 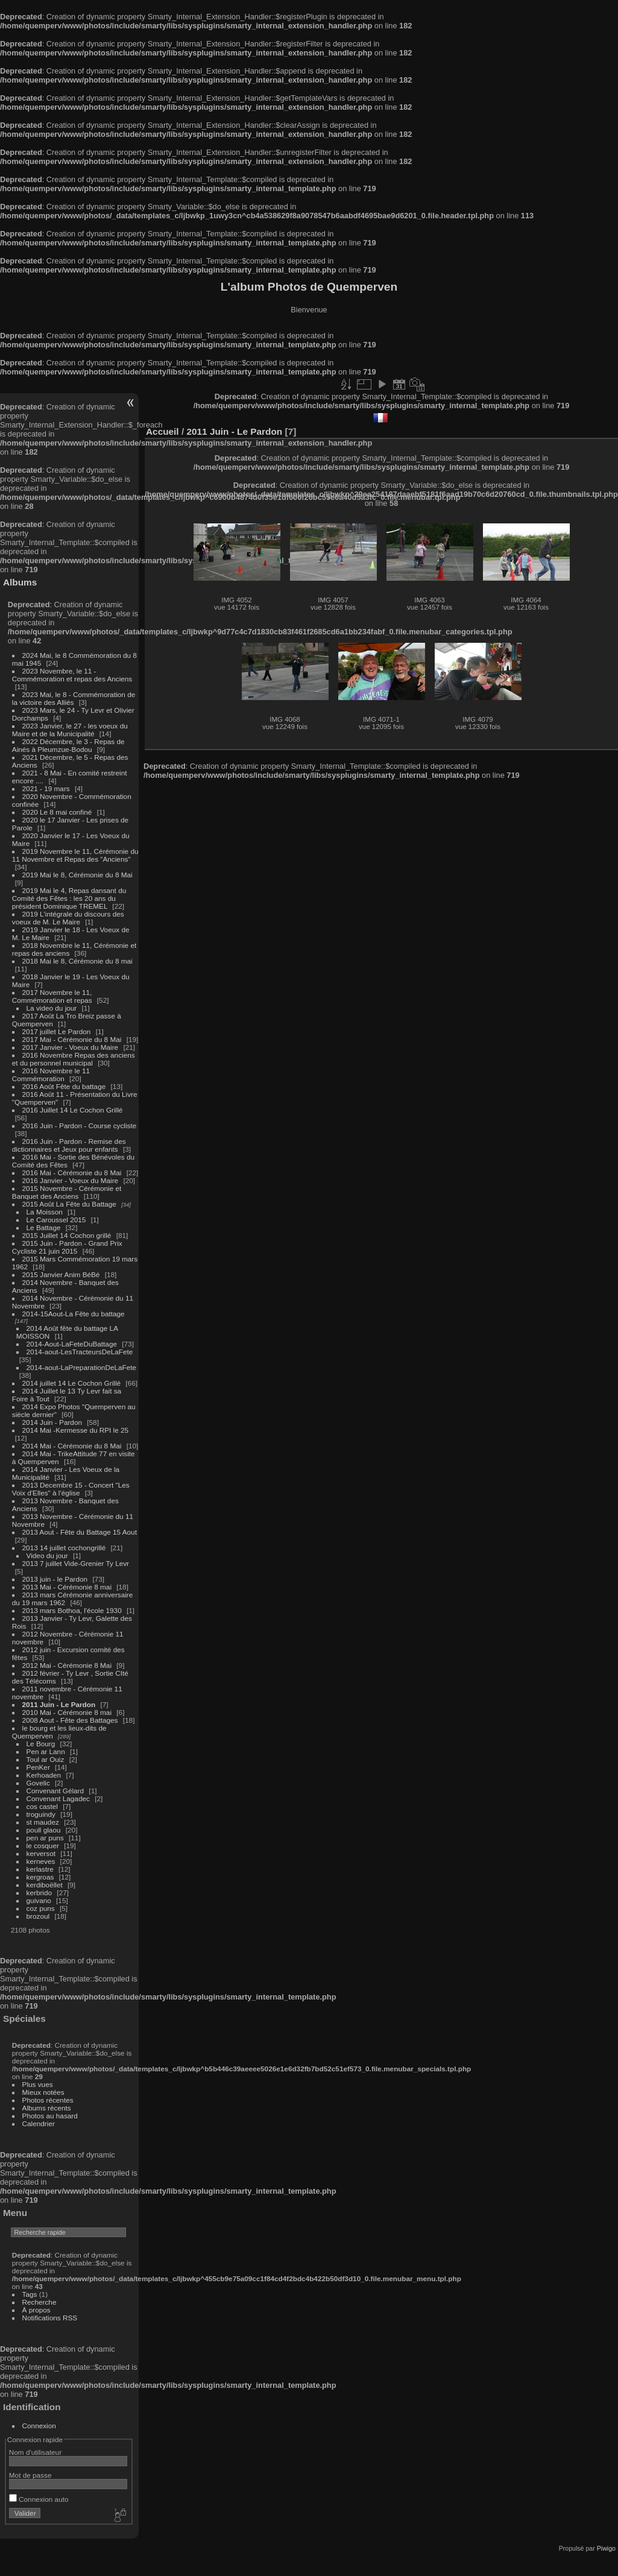 What do you see at coordinates (41, 1908) in the screenshot?
I see `coz puns` at bounding box center [41, 1908].